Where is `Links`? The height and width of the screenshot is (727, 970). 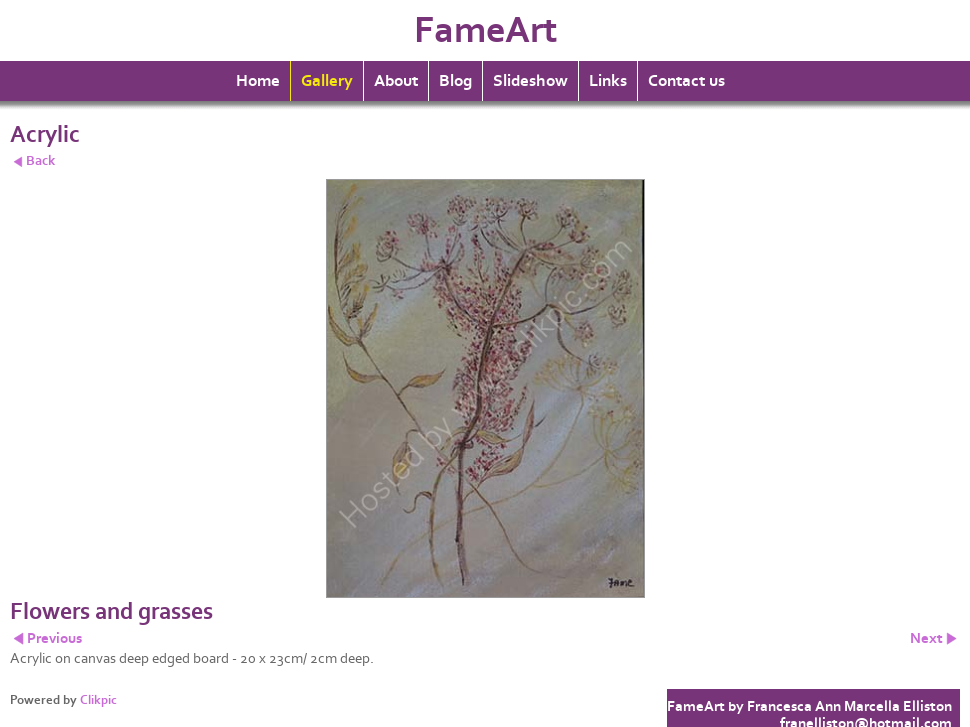 Links is located at coordinates (608, 81).